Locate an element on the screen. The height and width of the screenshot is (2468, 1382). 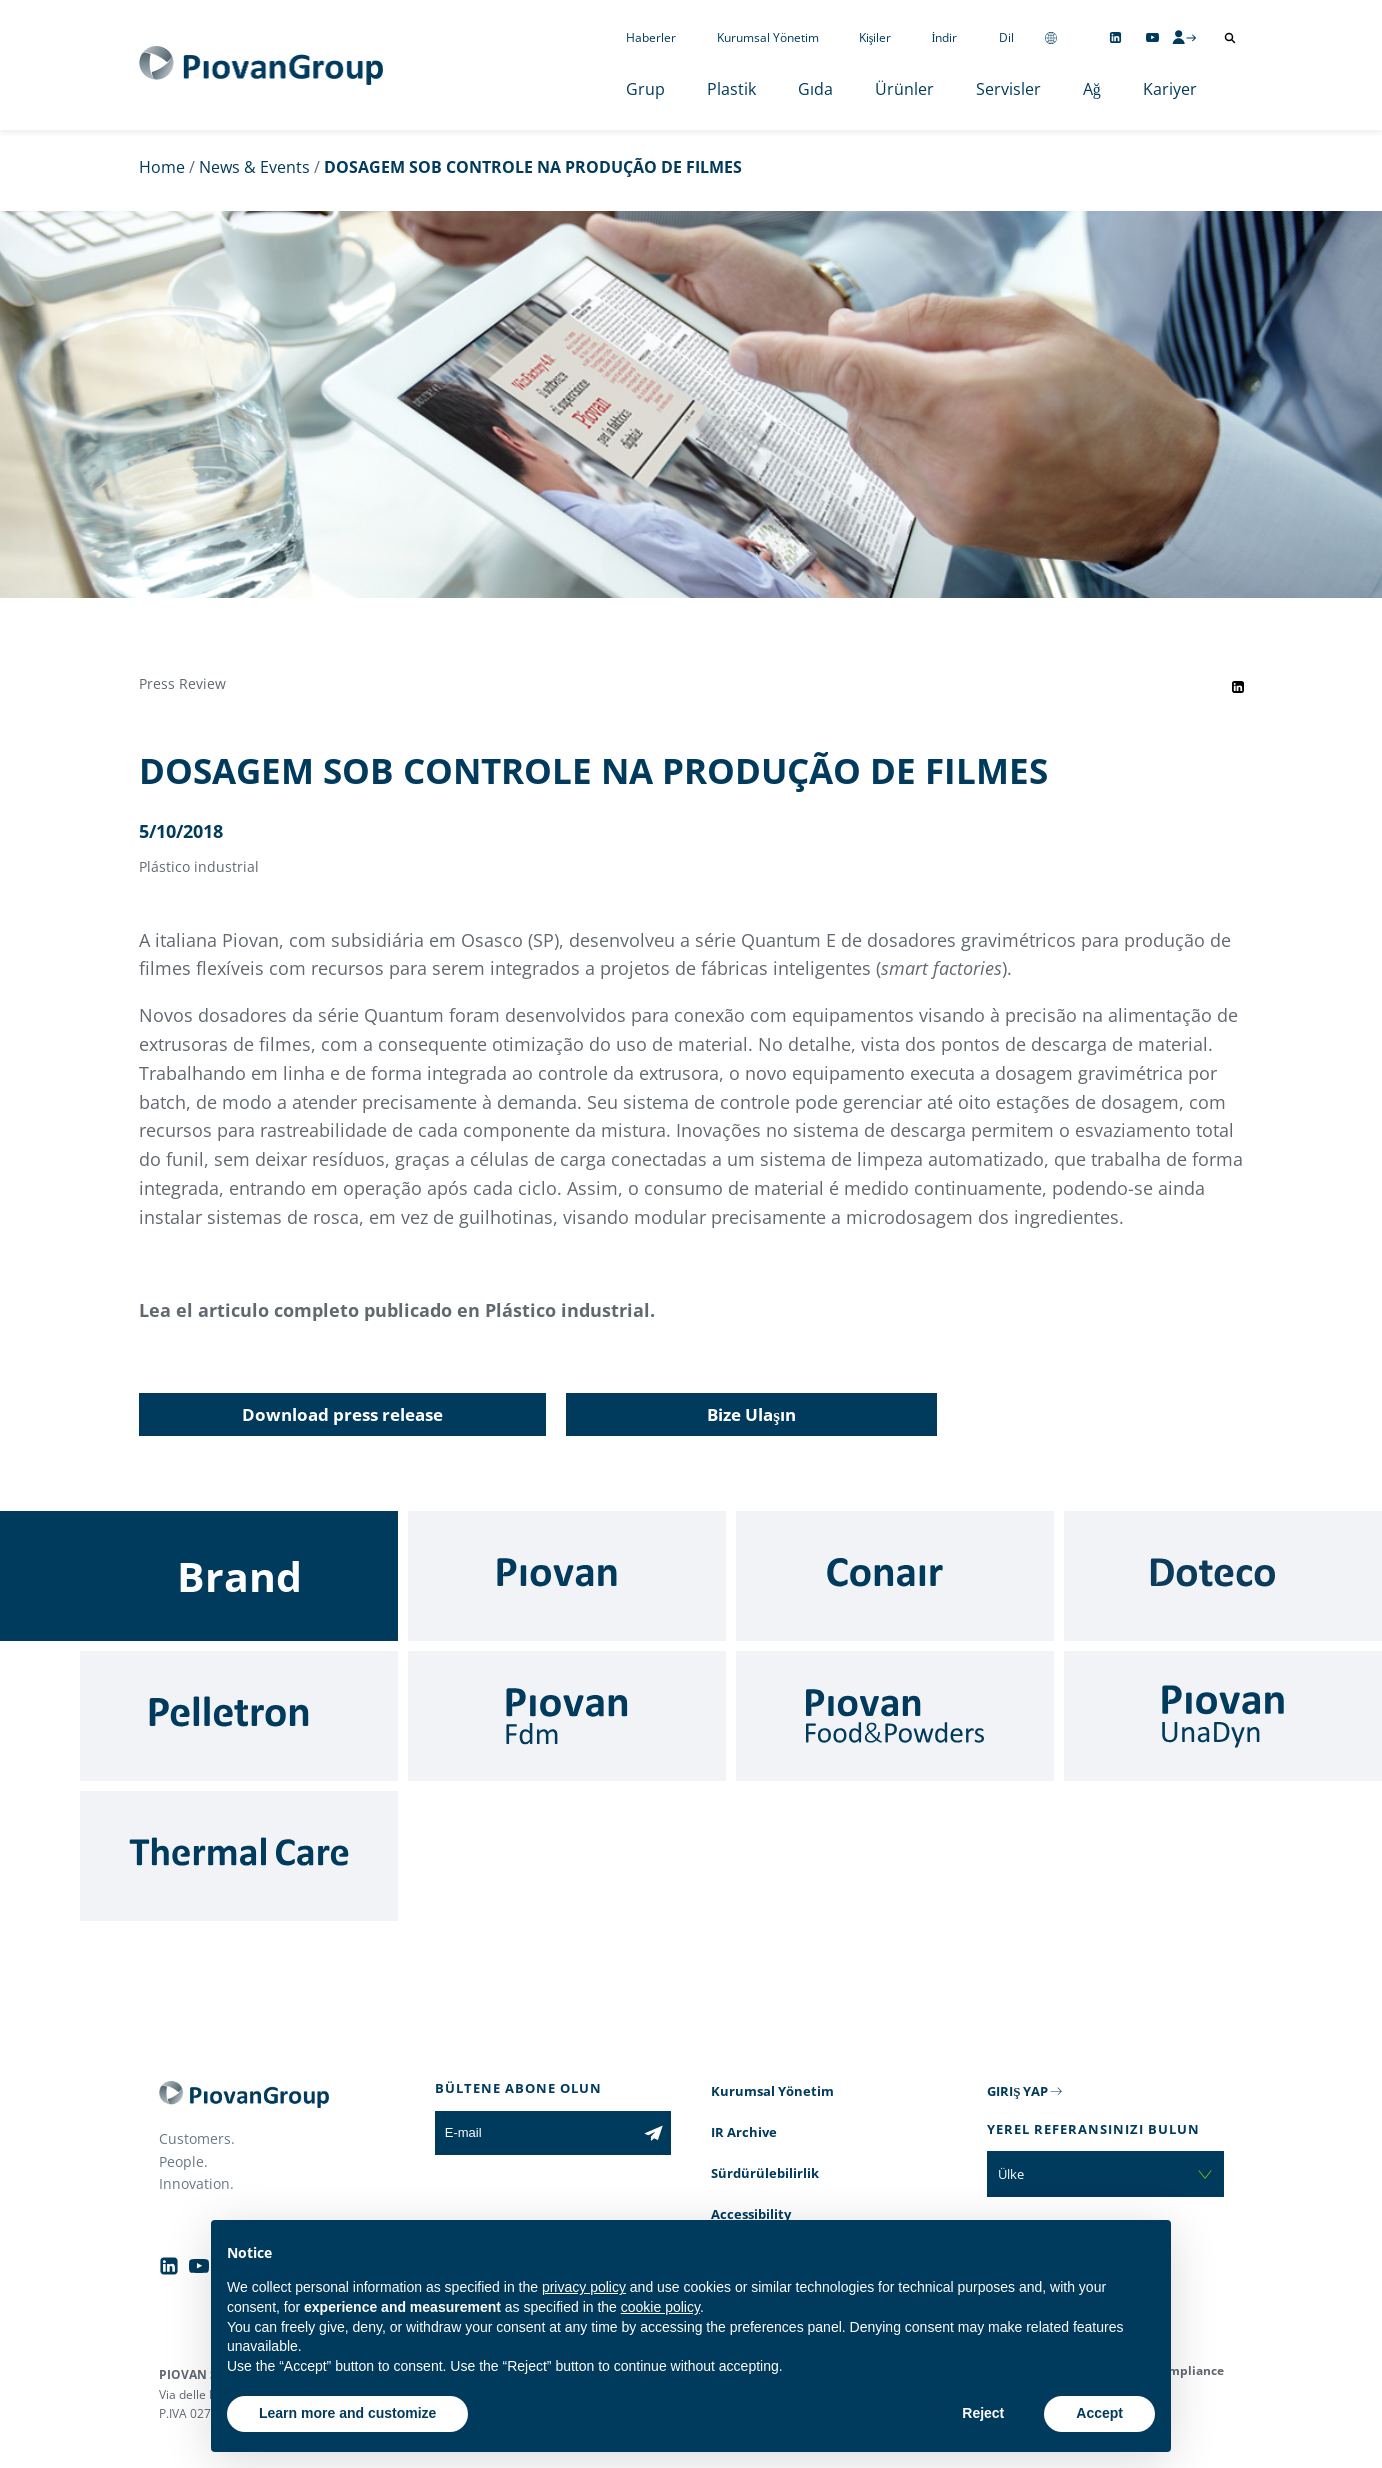
cookie policy [button] is located at coordinates (660, 2307).